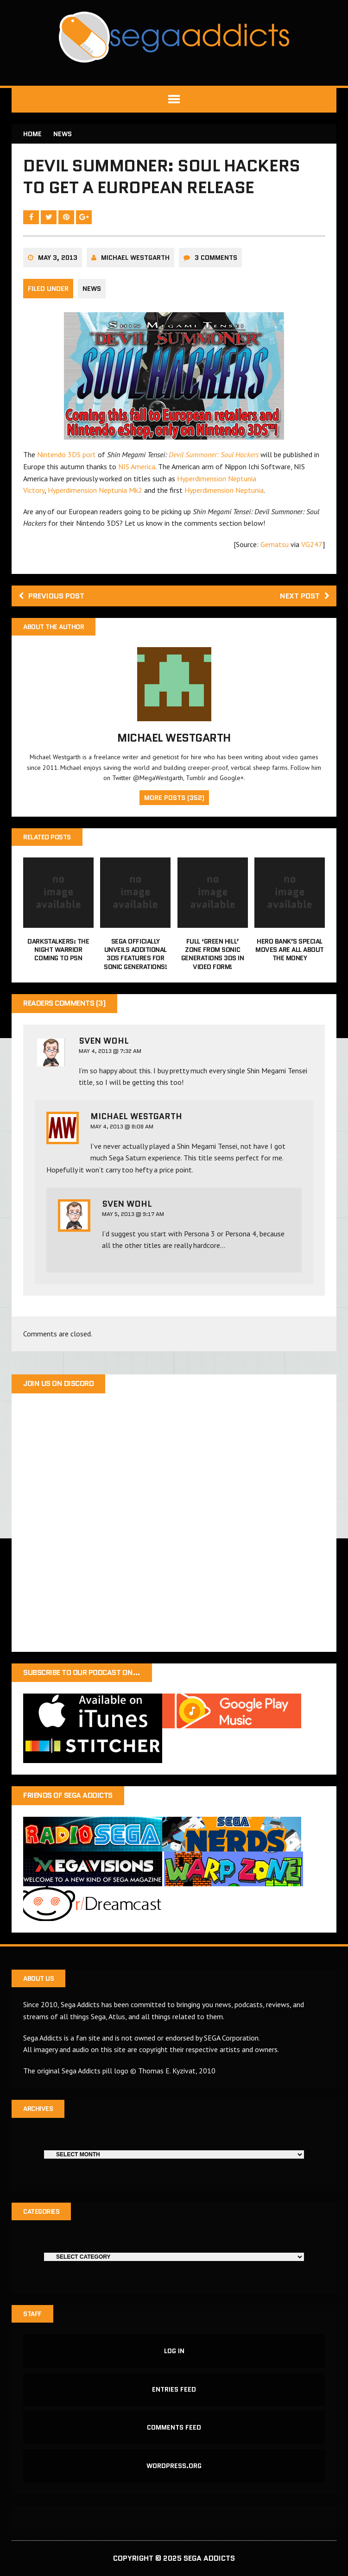  Describe the element at coordinates (212, 954) in the screenshot. I see `Full ‘Green Hill’ zone from Sonic Generations 3DS in video form!` at that location.